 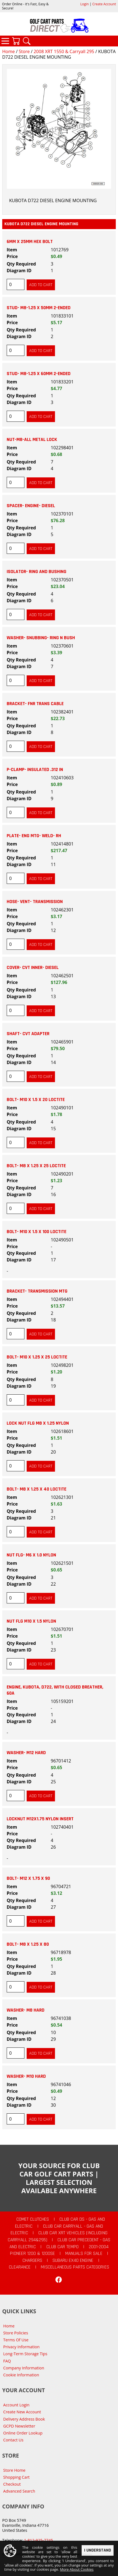 I want to click on SHAFT- CVT ADAPTER, so click(x=28, y=1034).